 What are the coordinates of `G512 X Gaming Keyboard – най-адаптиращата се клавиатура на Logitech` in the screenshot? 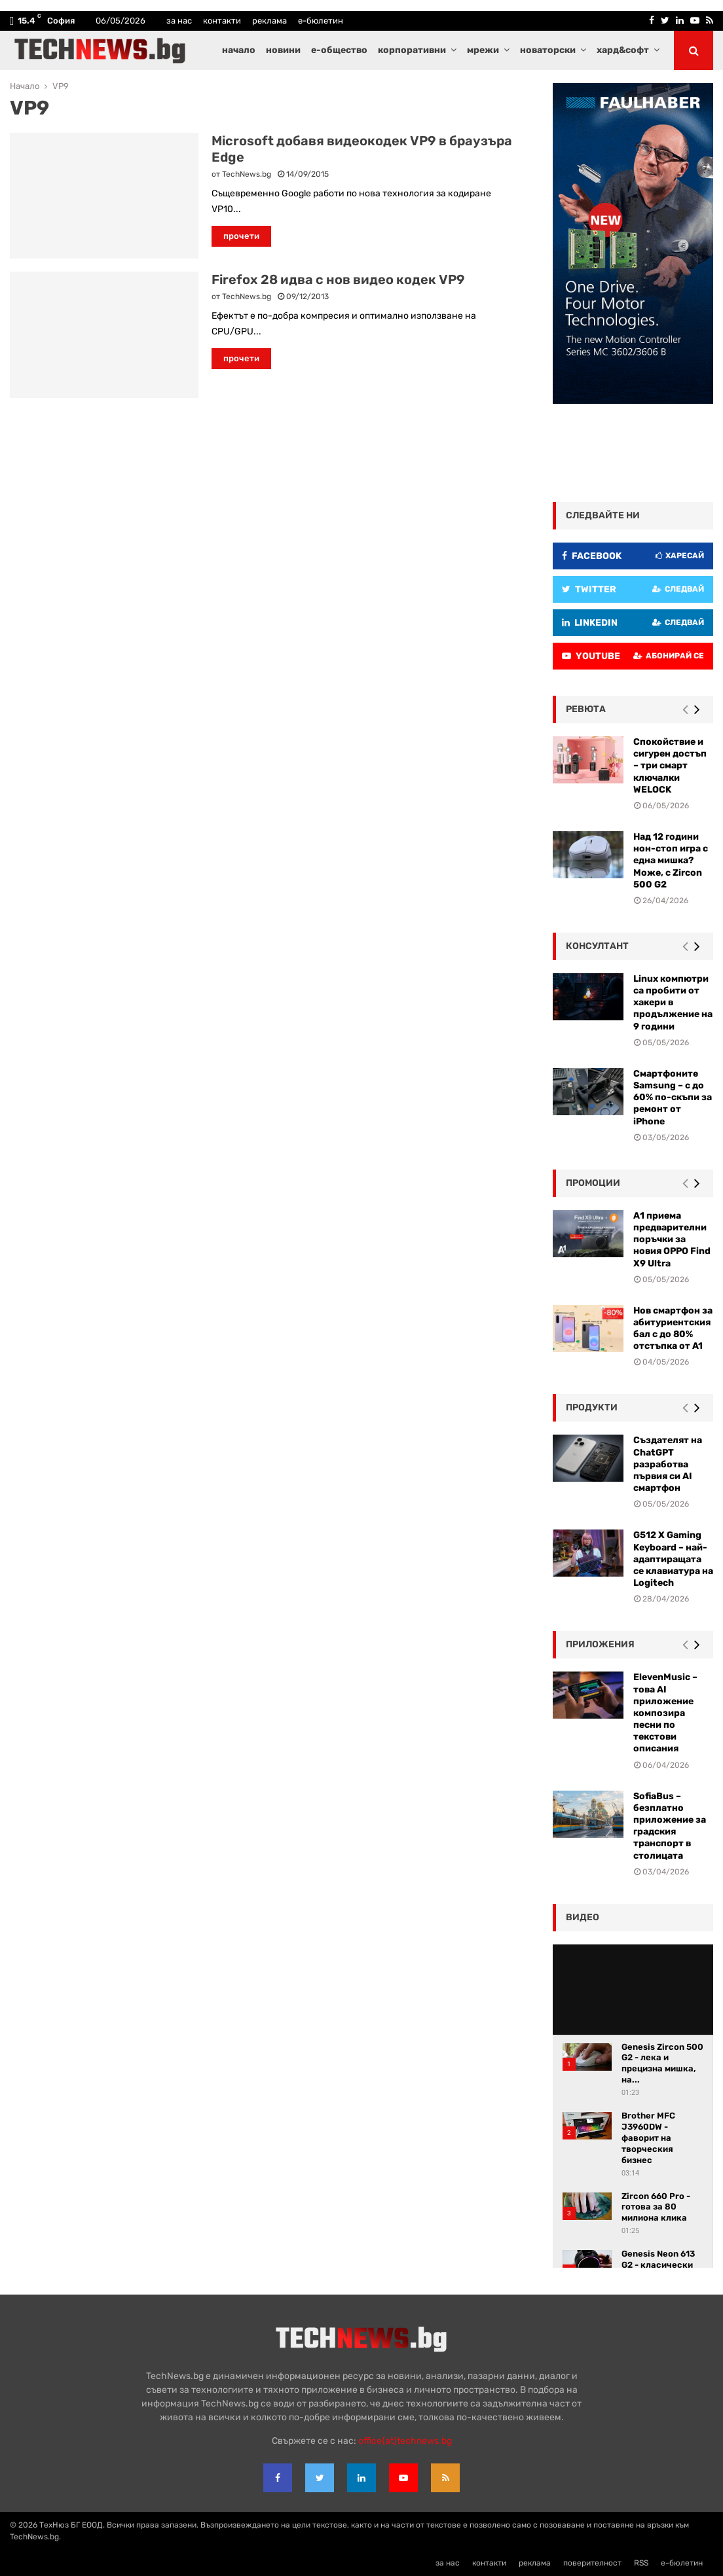 It's located at (673, 1559).